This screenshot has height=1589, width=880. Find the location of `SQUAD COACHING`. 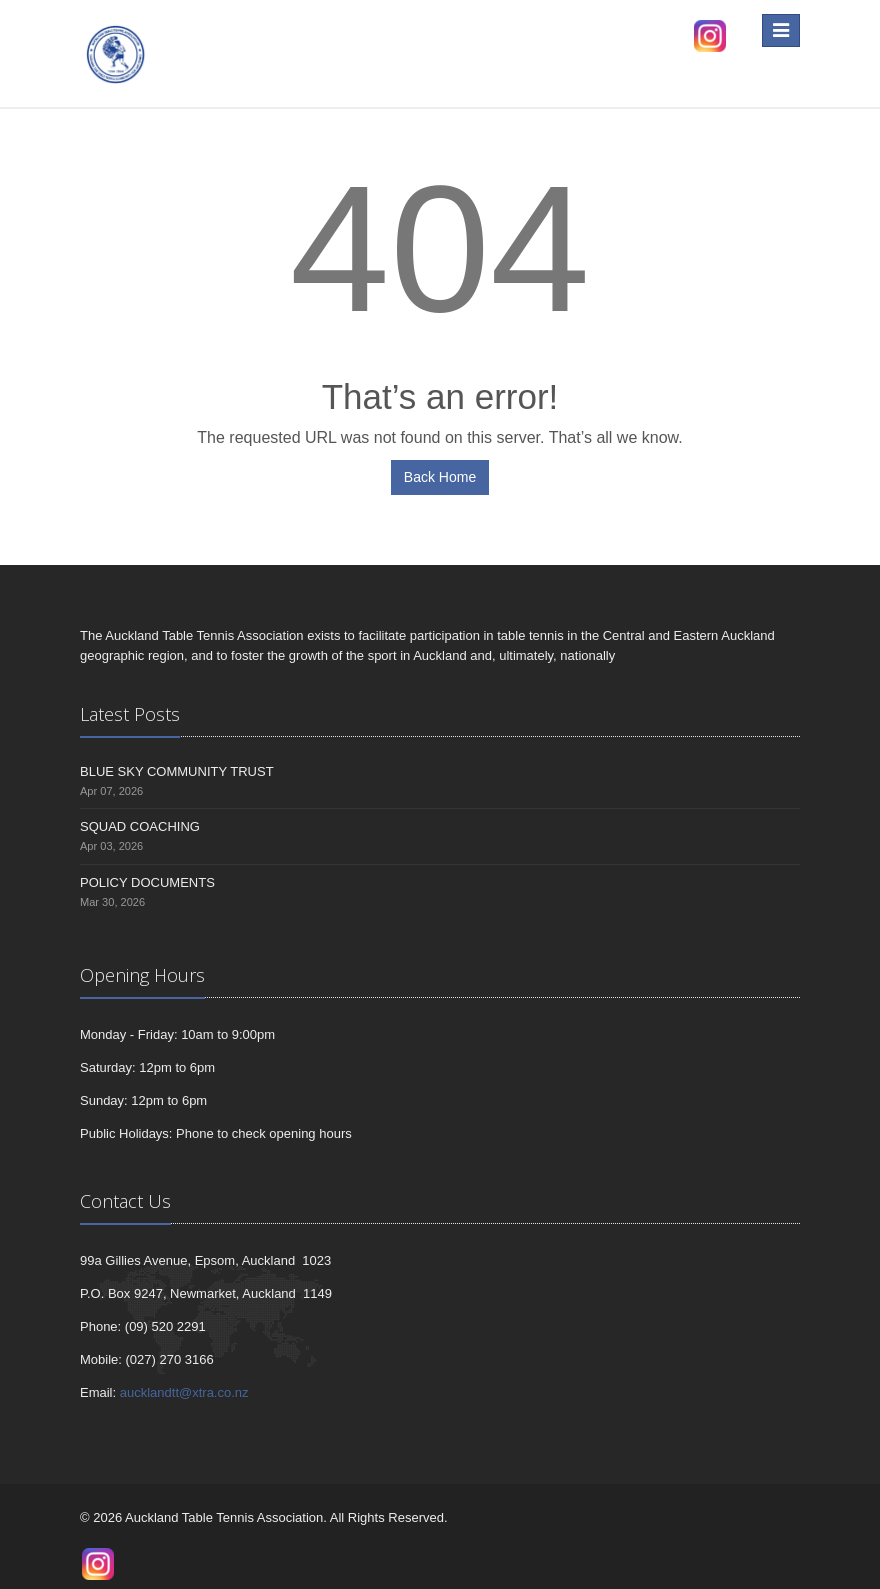

SQUAD COACHING is located at coordinates (140, 826).